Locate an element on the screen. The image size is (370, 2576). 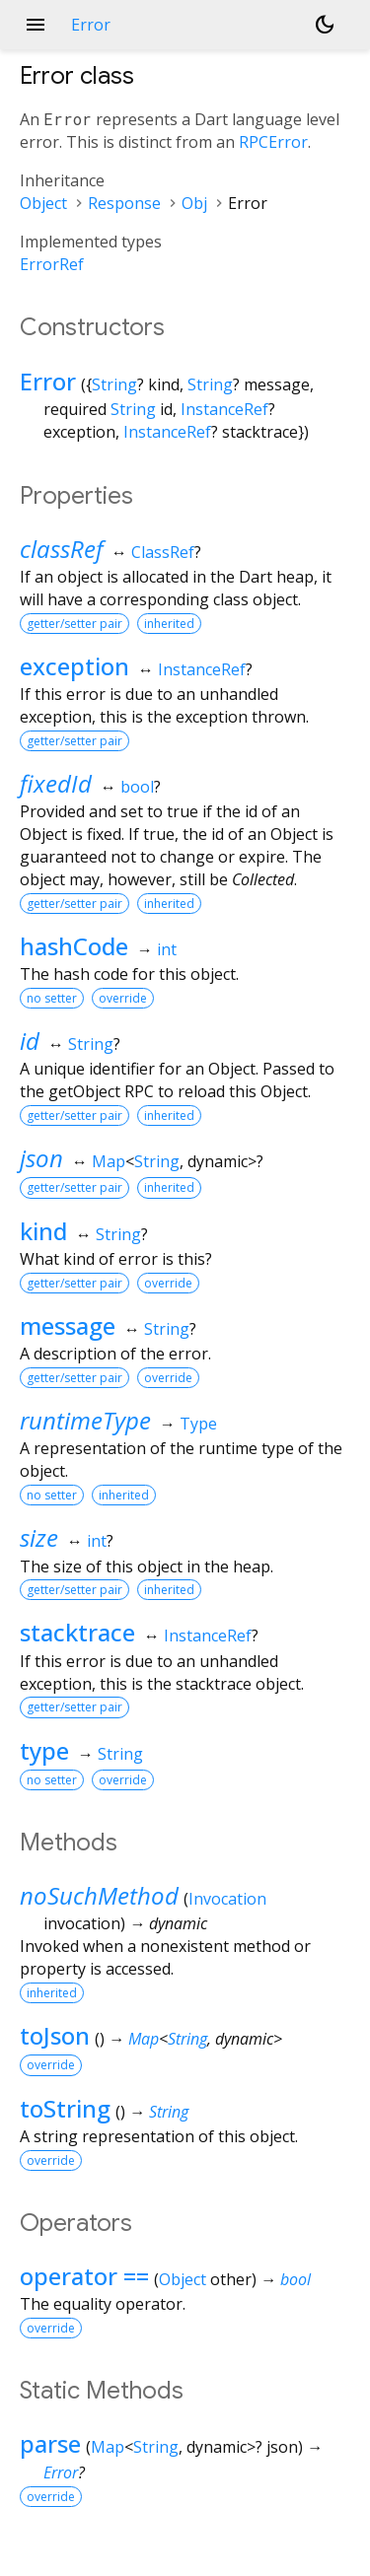
toString is located at coordinates (65, 2108).